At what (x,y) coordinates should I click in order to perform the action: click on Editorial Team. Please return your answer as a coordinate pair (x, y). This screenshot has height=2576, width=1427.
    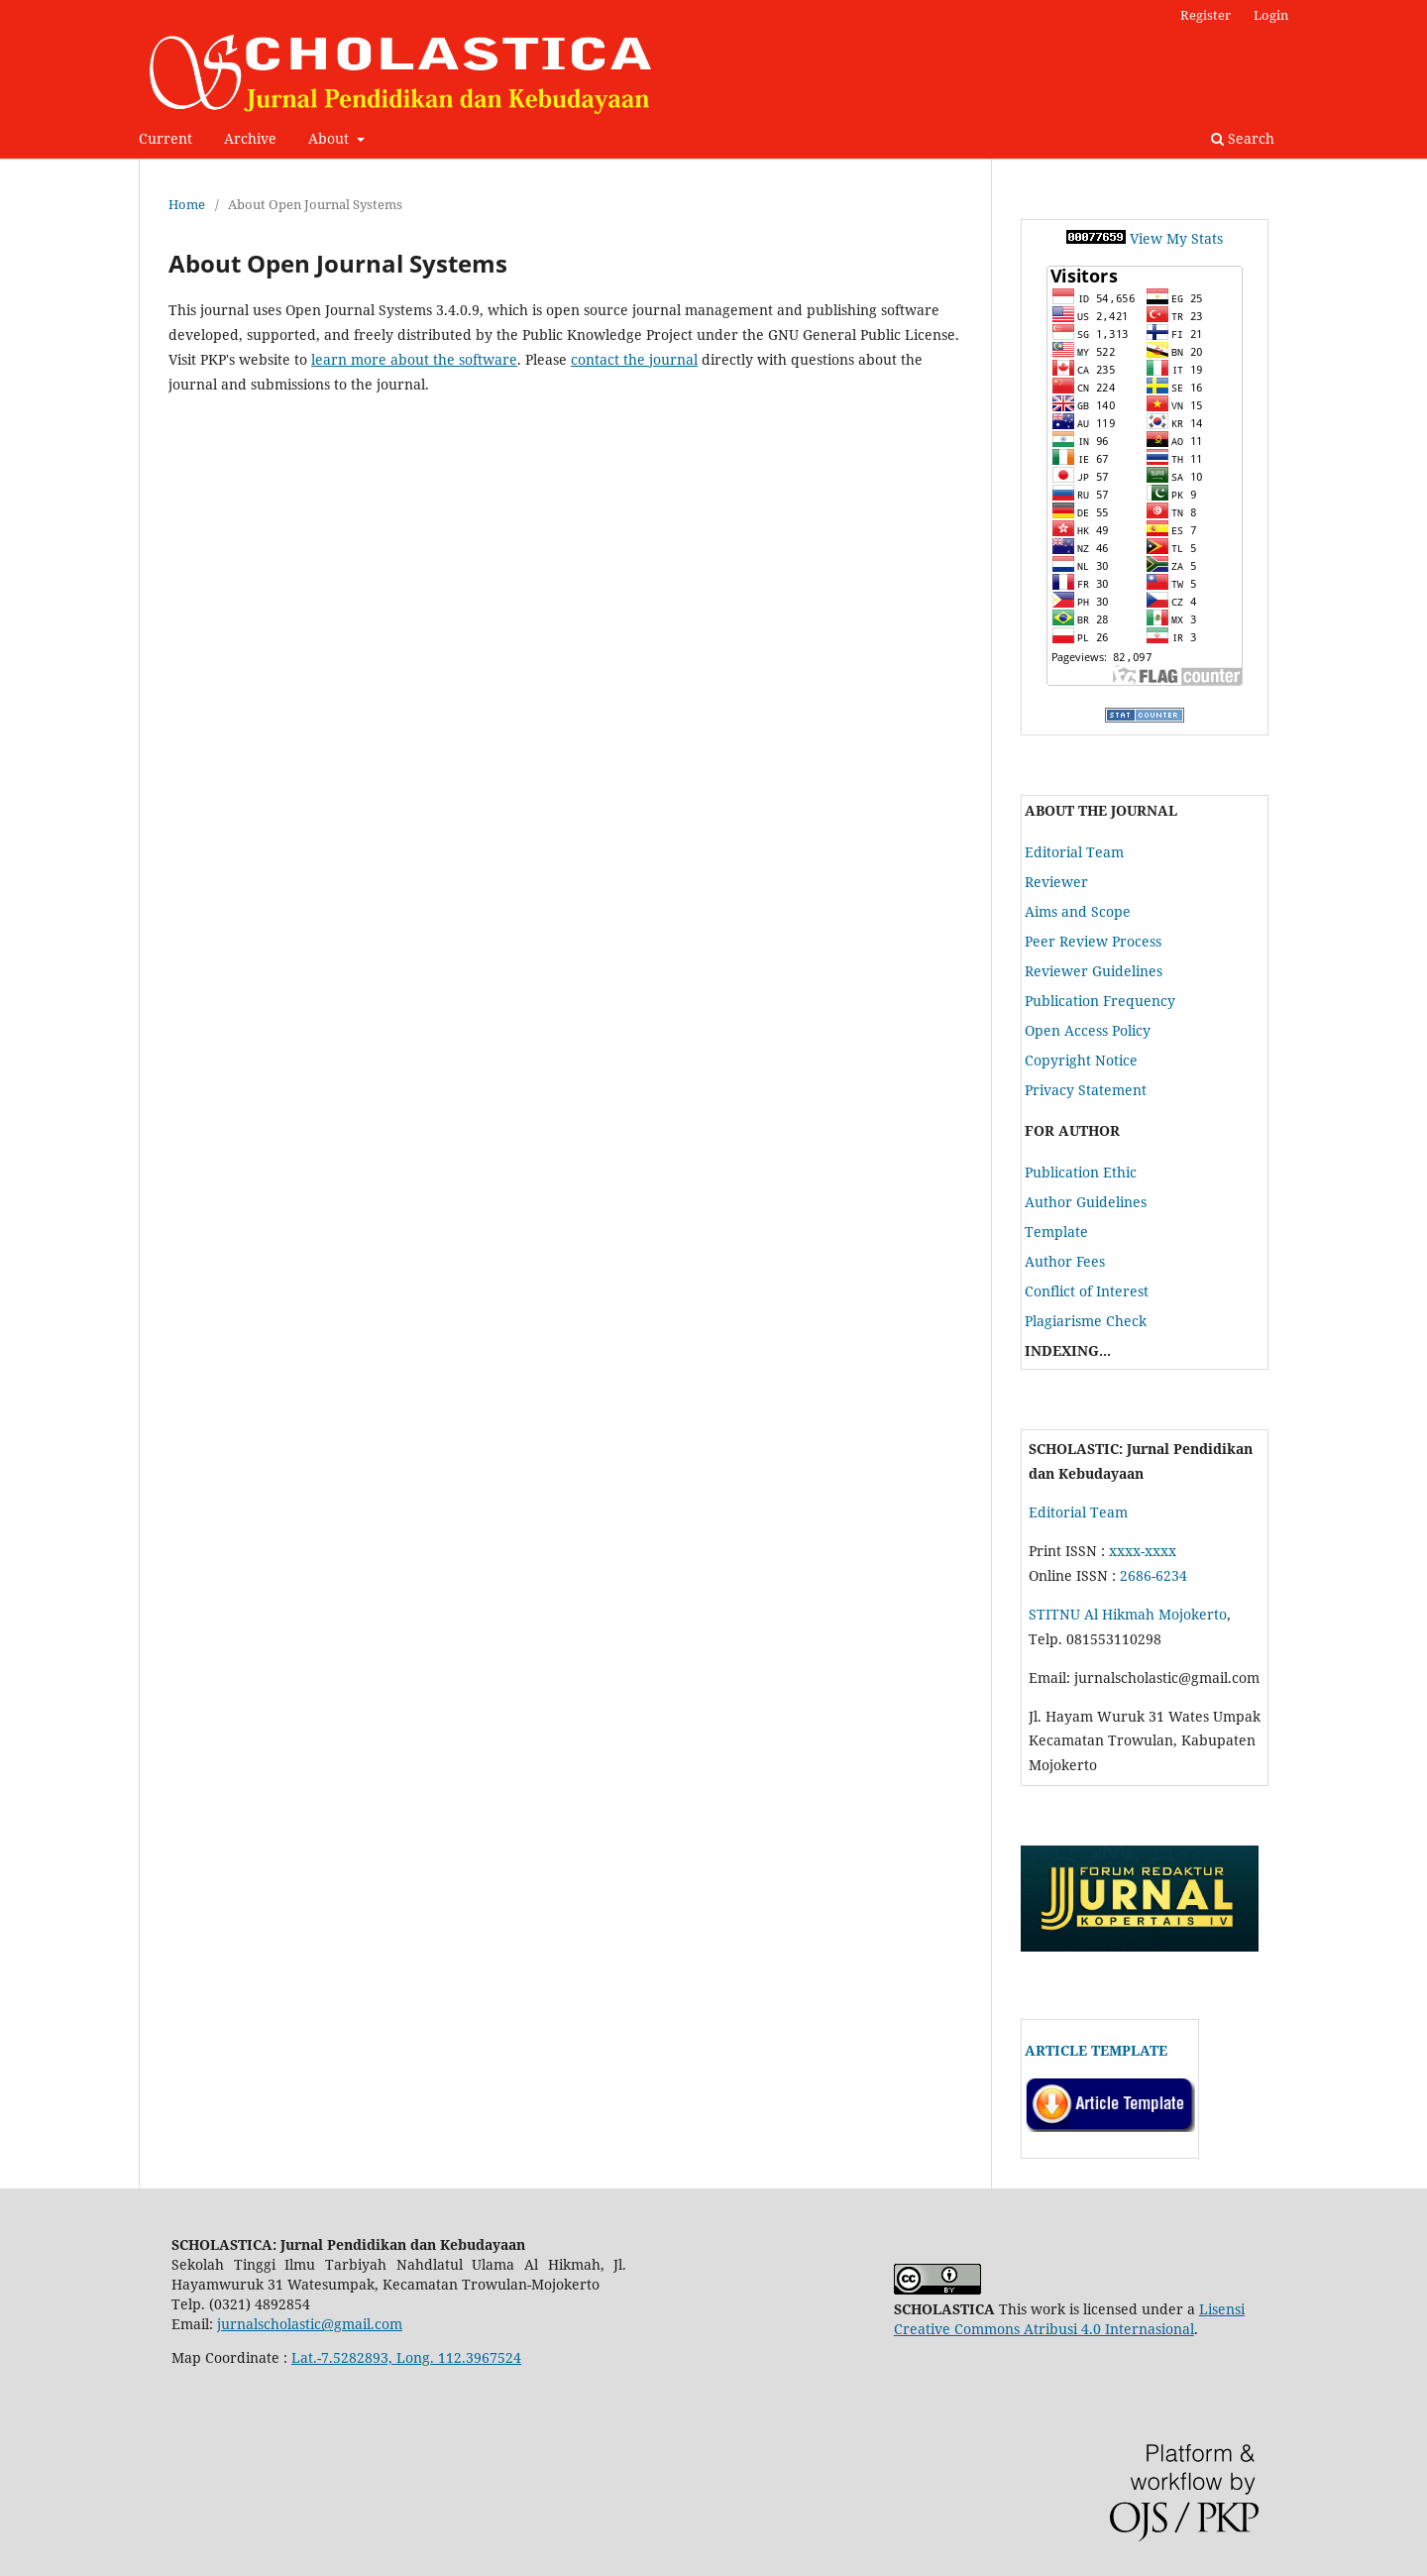
    Looking at the image, I should click on (1074, 851).